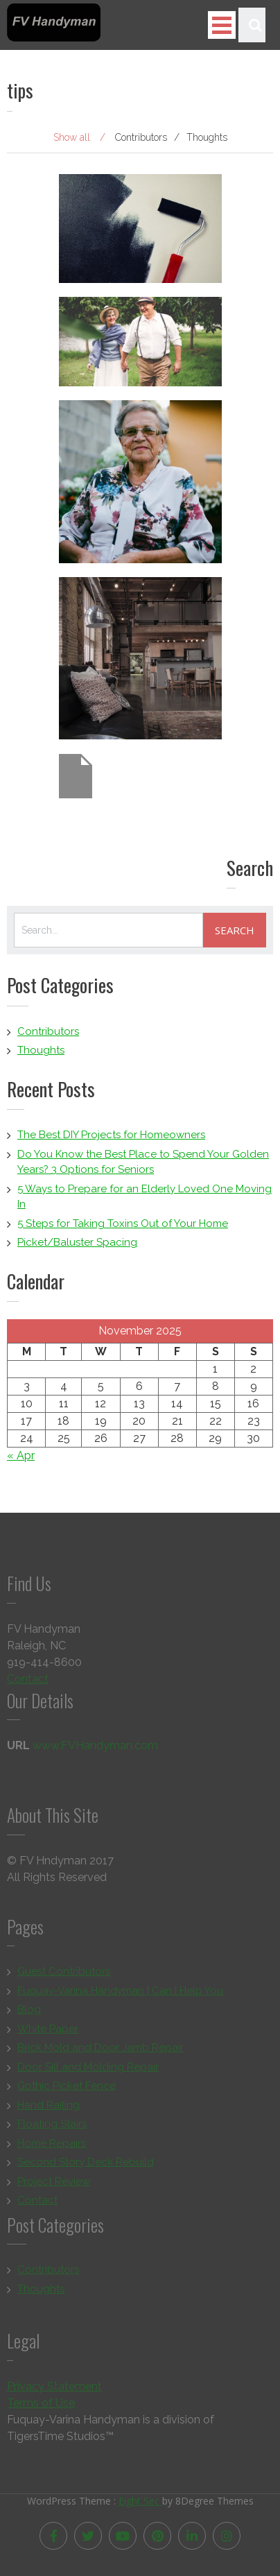  What do you see at coordinates (29, 2012) in the screenshot?
I see `Blog` at bounding box center [29, 2012].